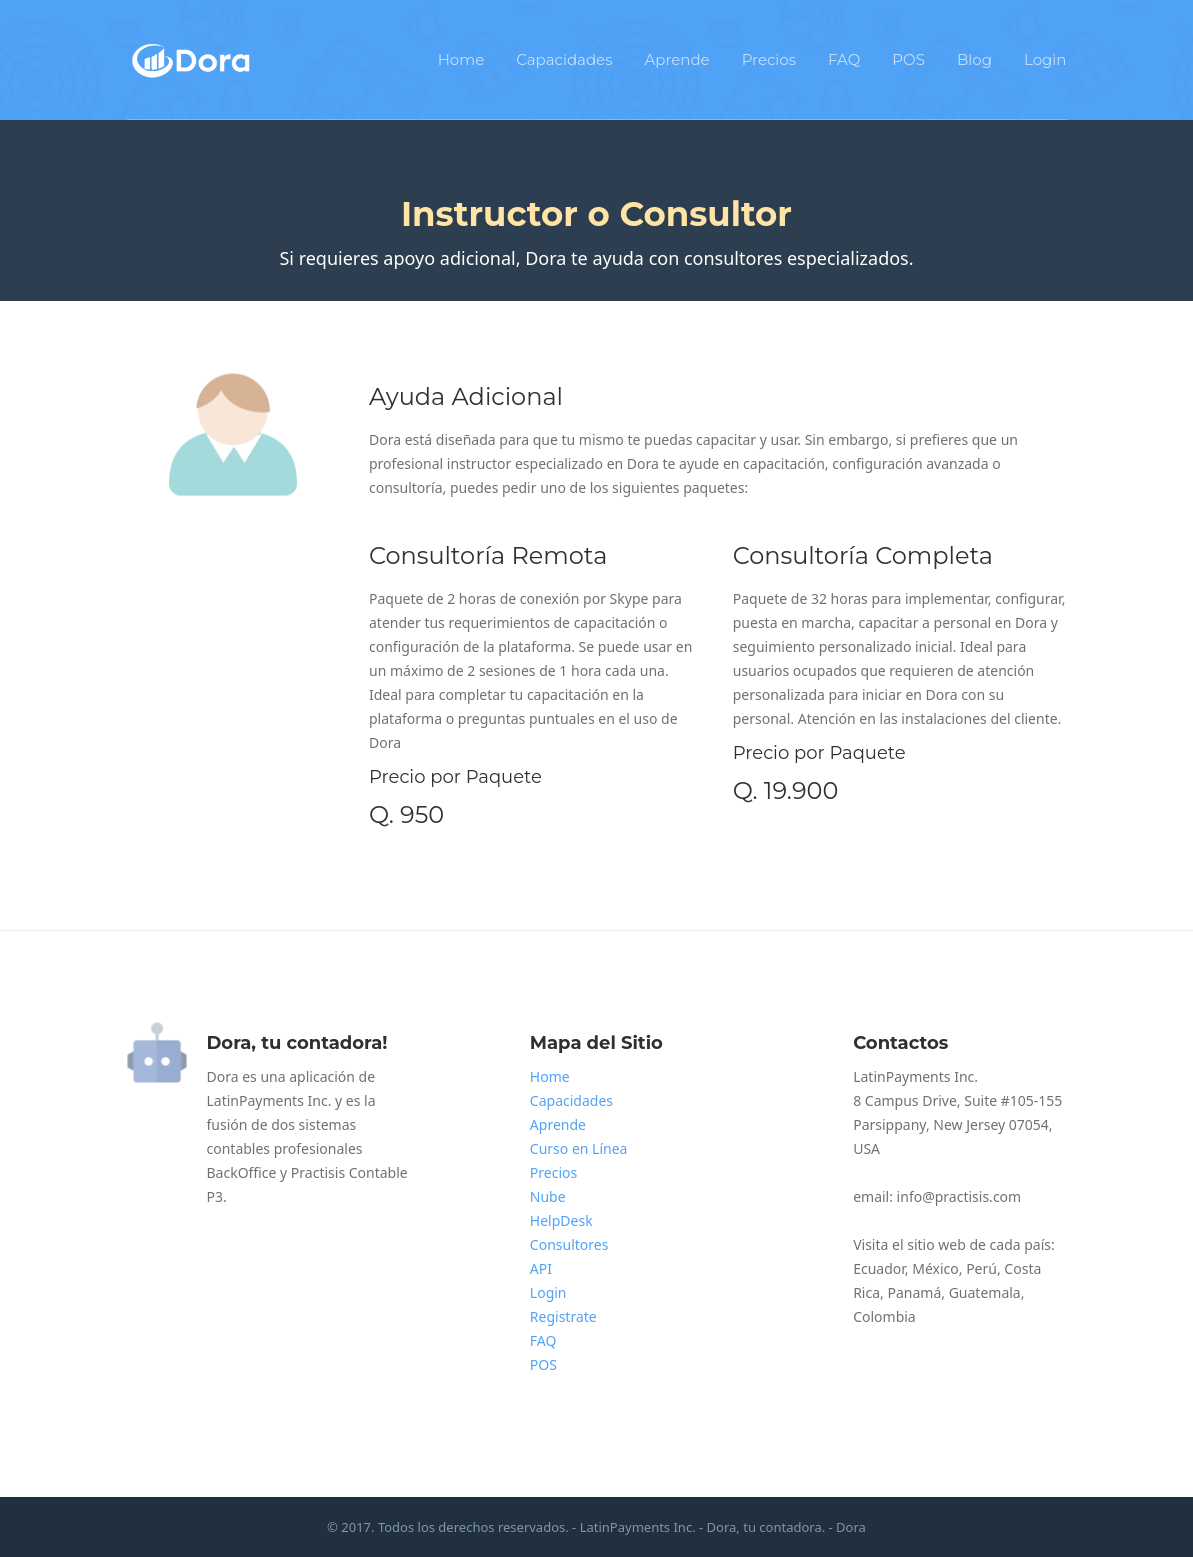 The width and height of the screenshot is (1193, 1557). I want to click on Ecuador, so click(879, 1268).